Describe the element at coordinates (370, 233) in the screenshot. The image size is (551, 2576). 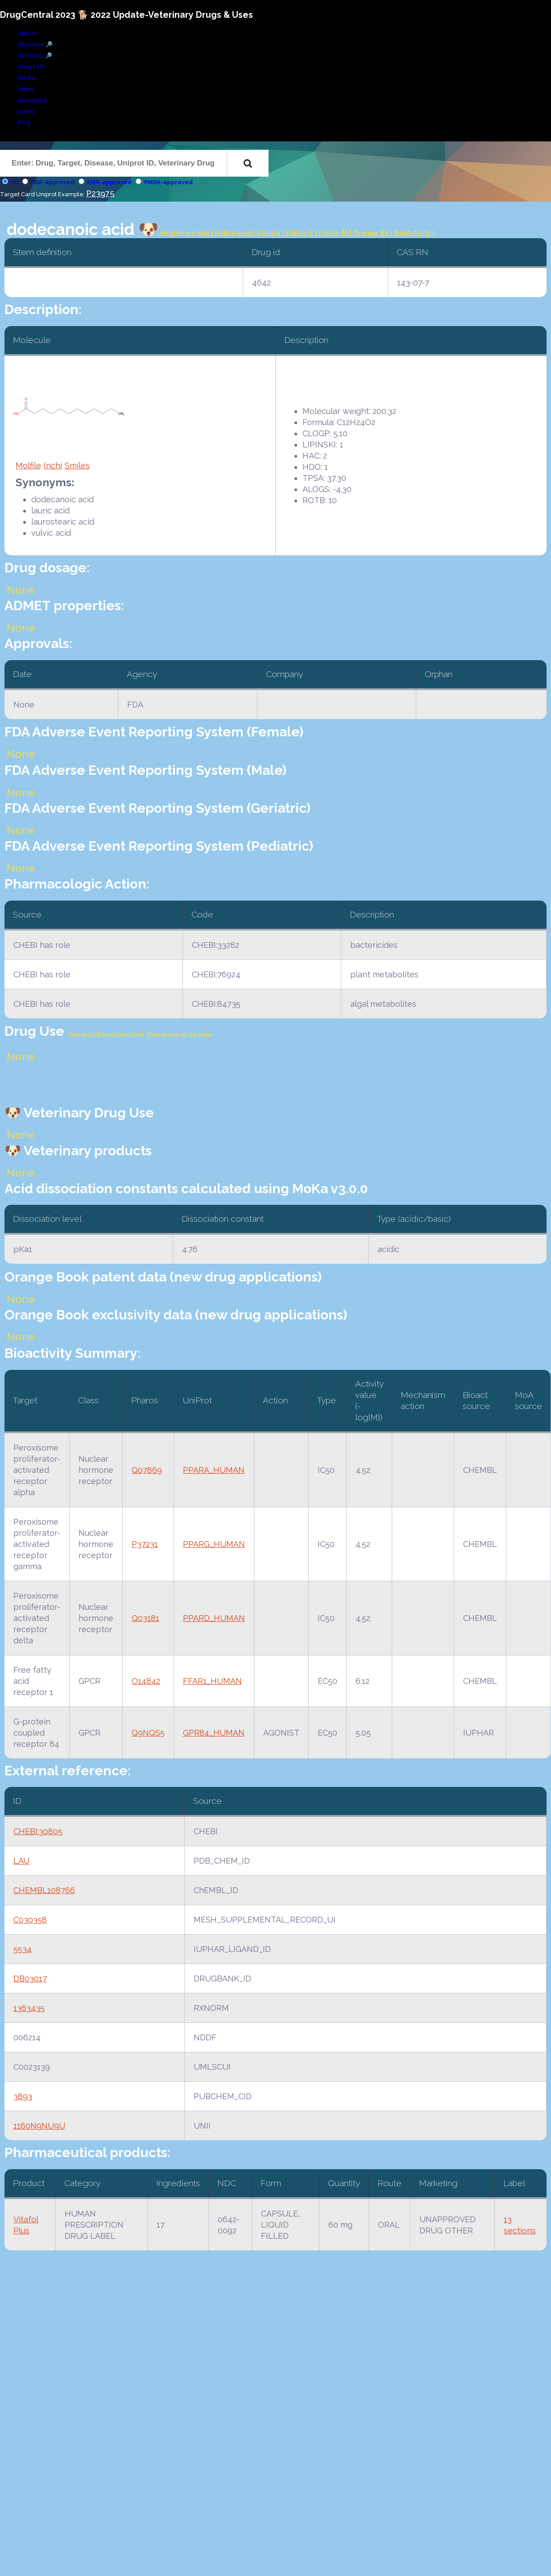
I see `| Orange Bk` at that location.